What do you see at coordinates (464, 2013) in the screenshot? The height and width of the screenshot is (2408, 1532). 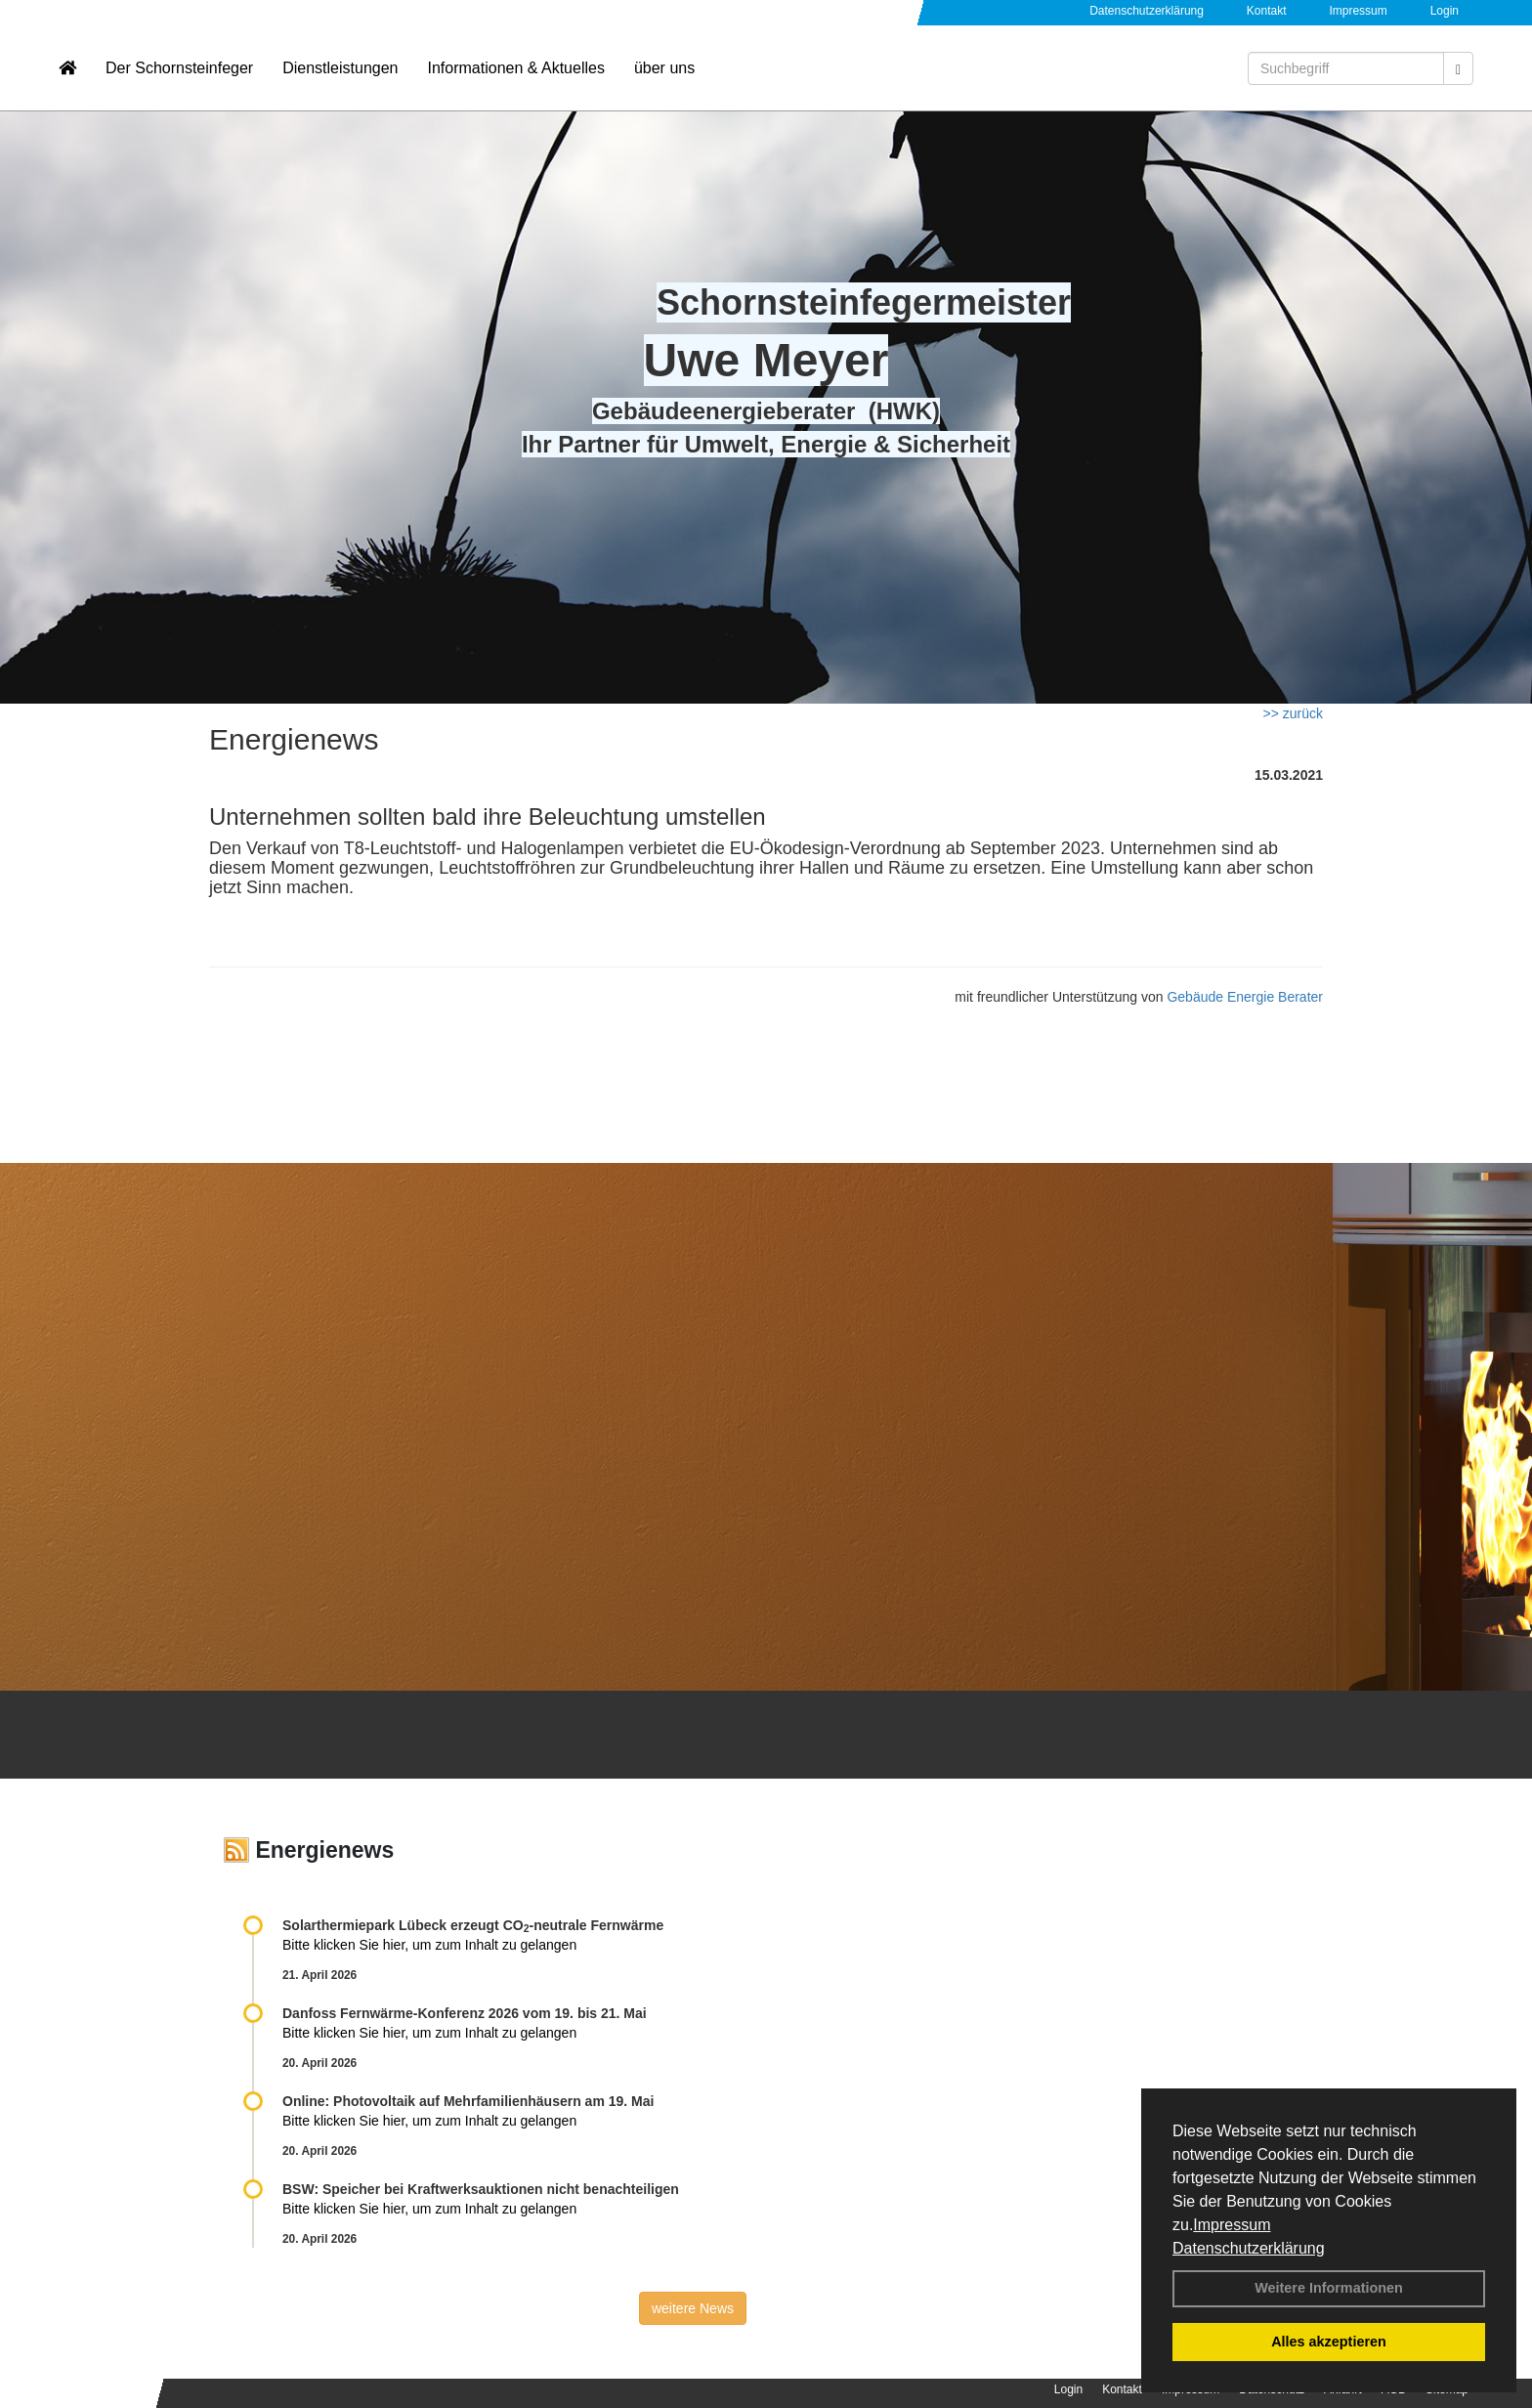 I see `Danfoss Fernwärme-Konferenz 2026 vom 19. bis 21. Mai` at bounding box center [464, 2013].